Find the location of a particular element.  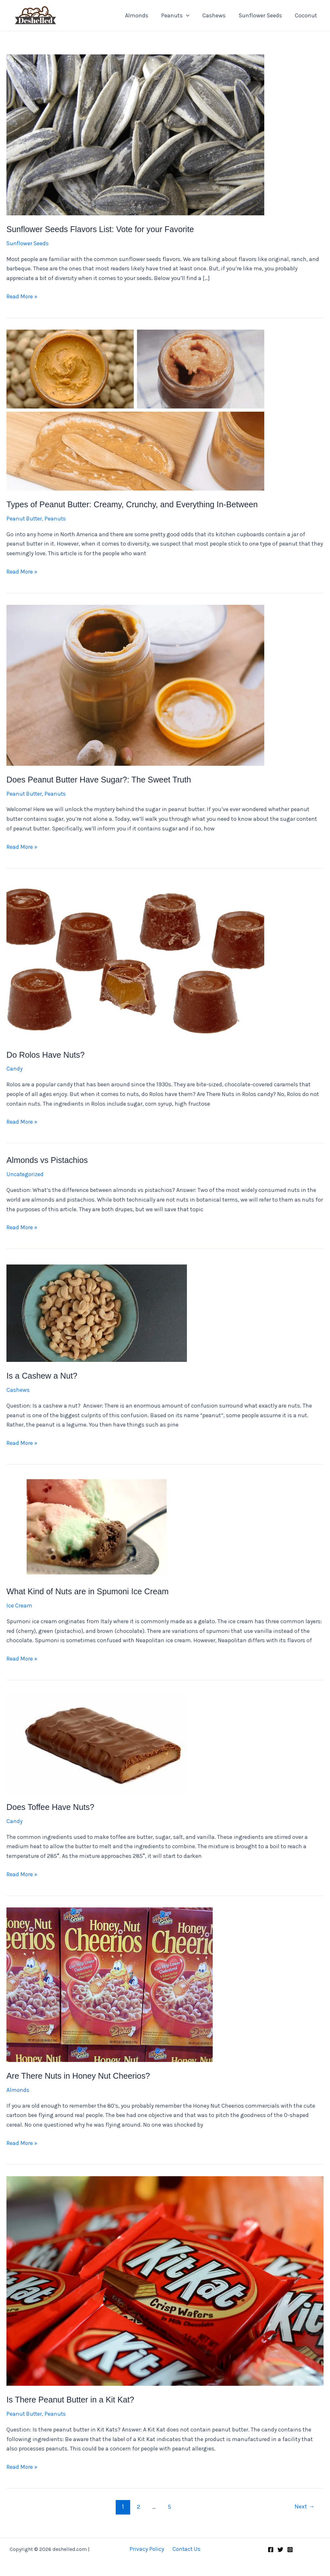

[Read: Is a Cashew a Nut?] is located at coordinates (96, 1310).